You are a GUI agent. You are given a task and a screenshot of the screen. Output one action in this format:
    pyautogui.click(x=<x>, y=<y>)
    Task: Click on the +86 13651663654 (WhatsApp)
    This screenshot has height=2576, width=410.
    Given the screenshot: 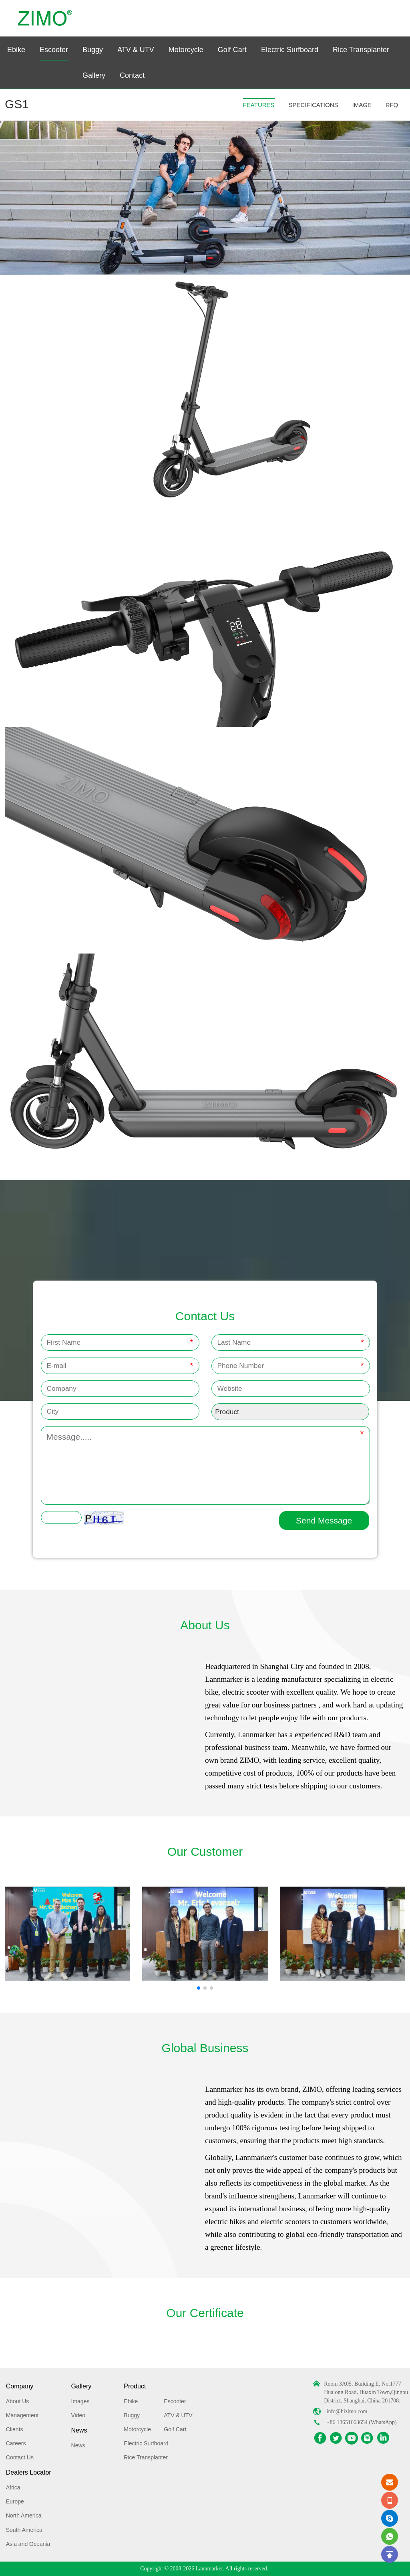 What is the action you would take?
    pyautogui.click(x=362, y=2422)
    